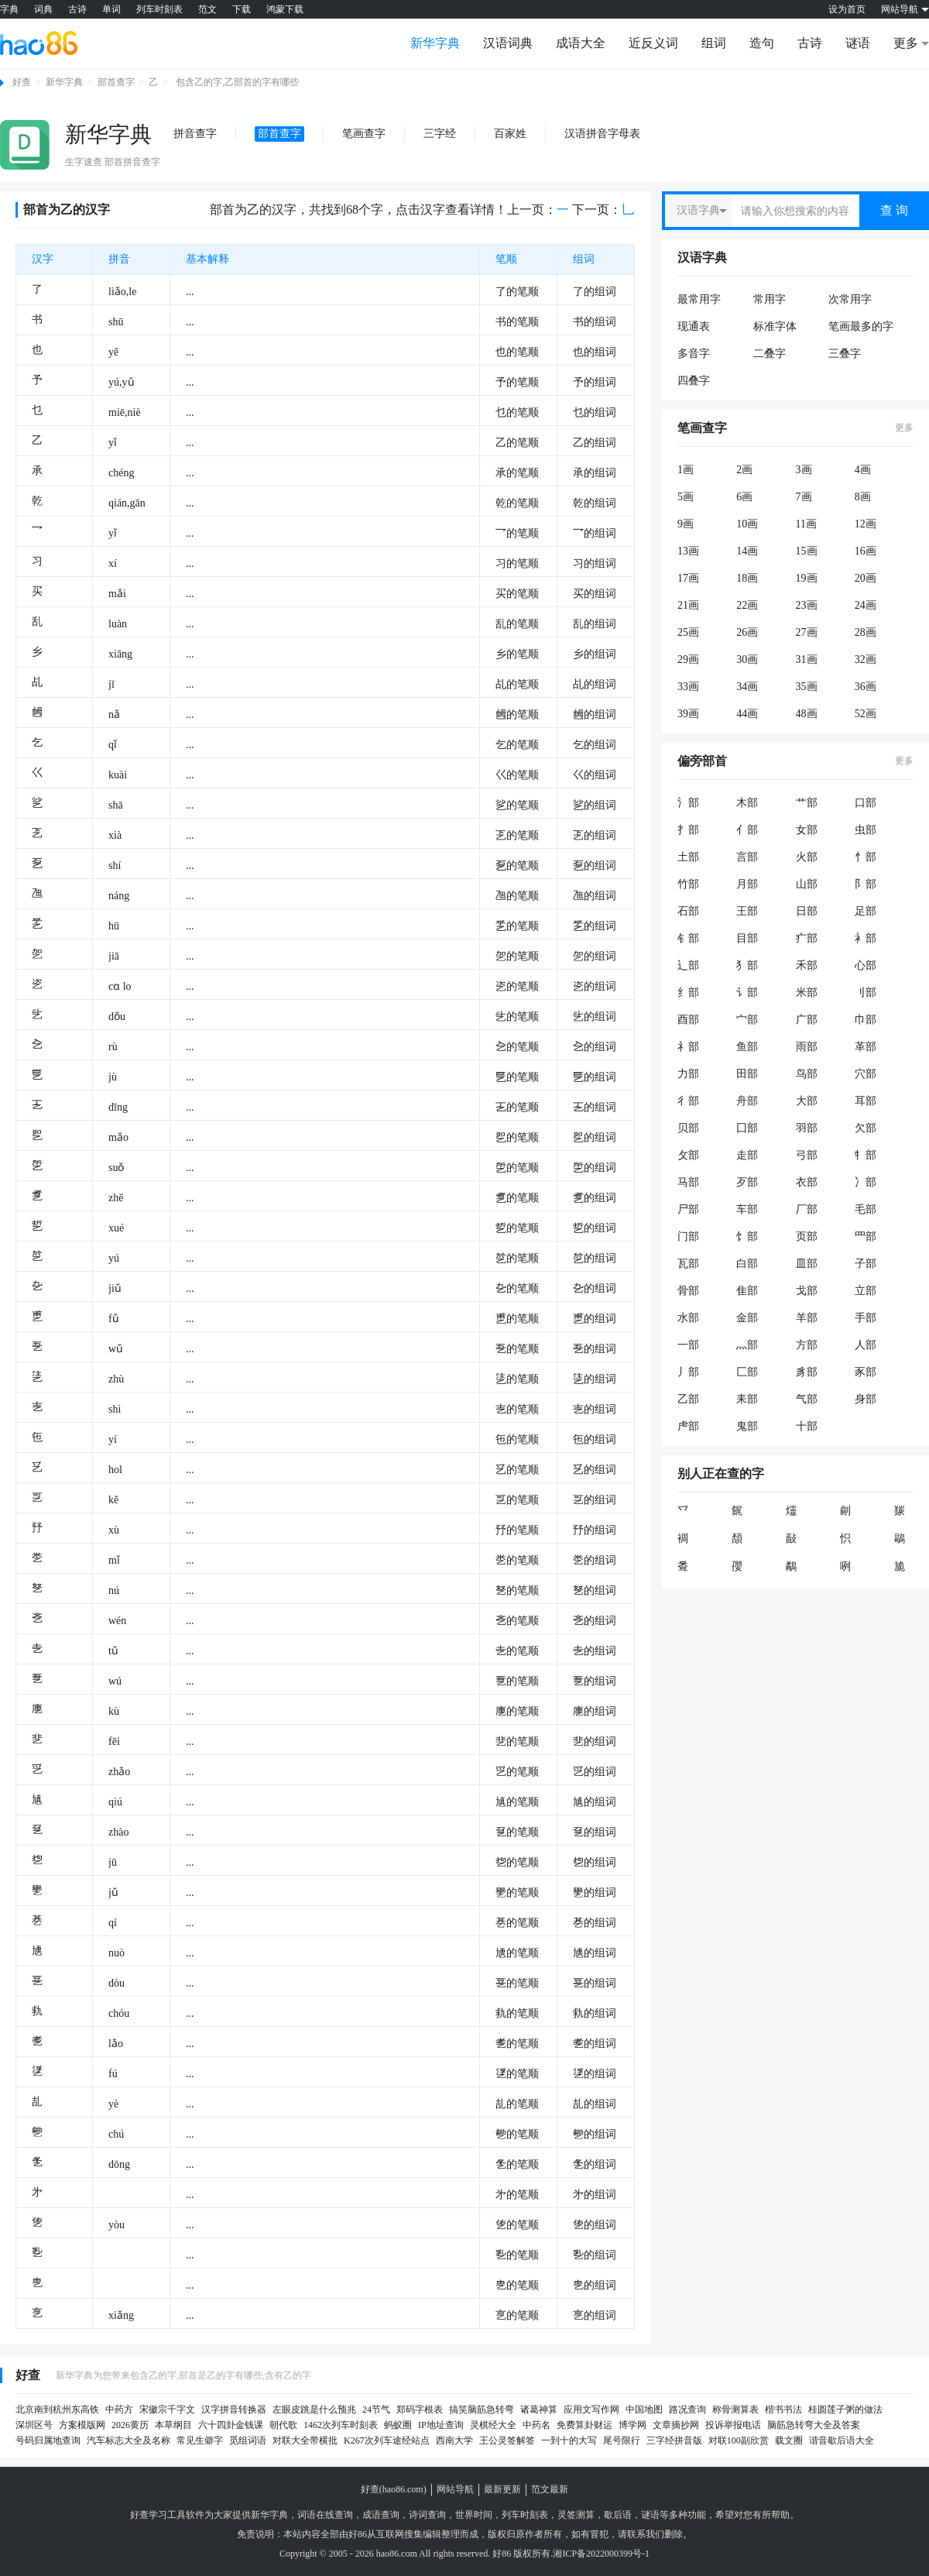  I want to click on 㐑的组词, so click(594, 2164).